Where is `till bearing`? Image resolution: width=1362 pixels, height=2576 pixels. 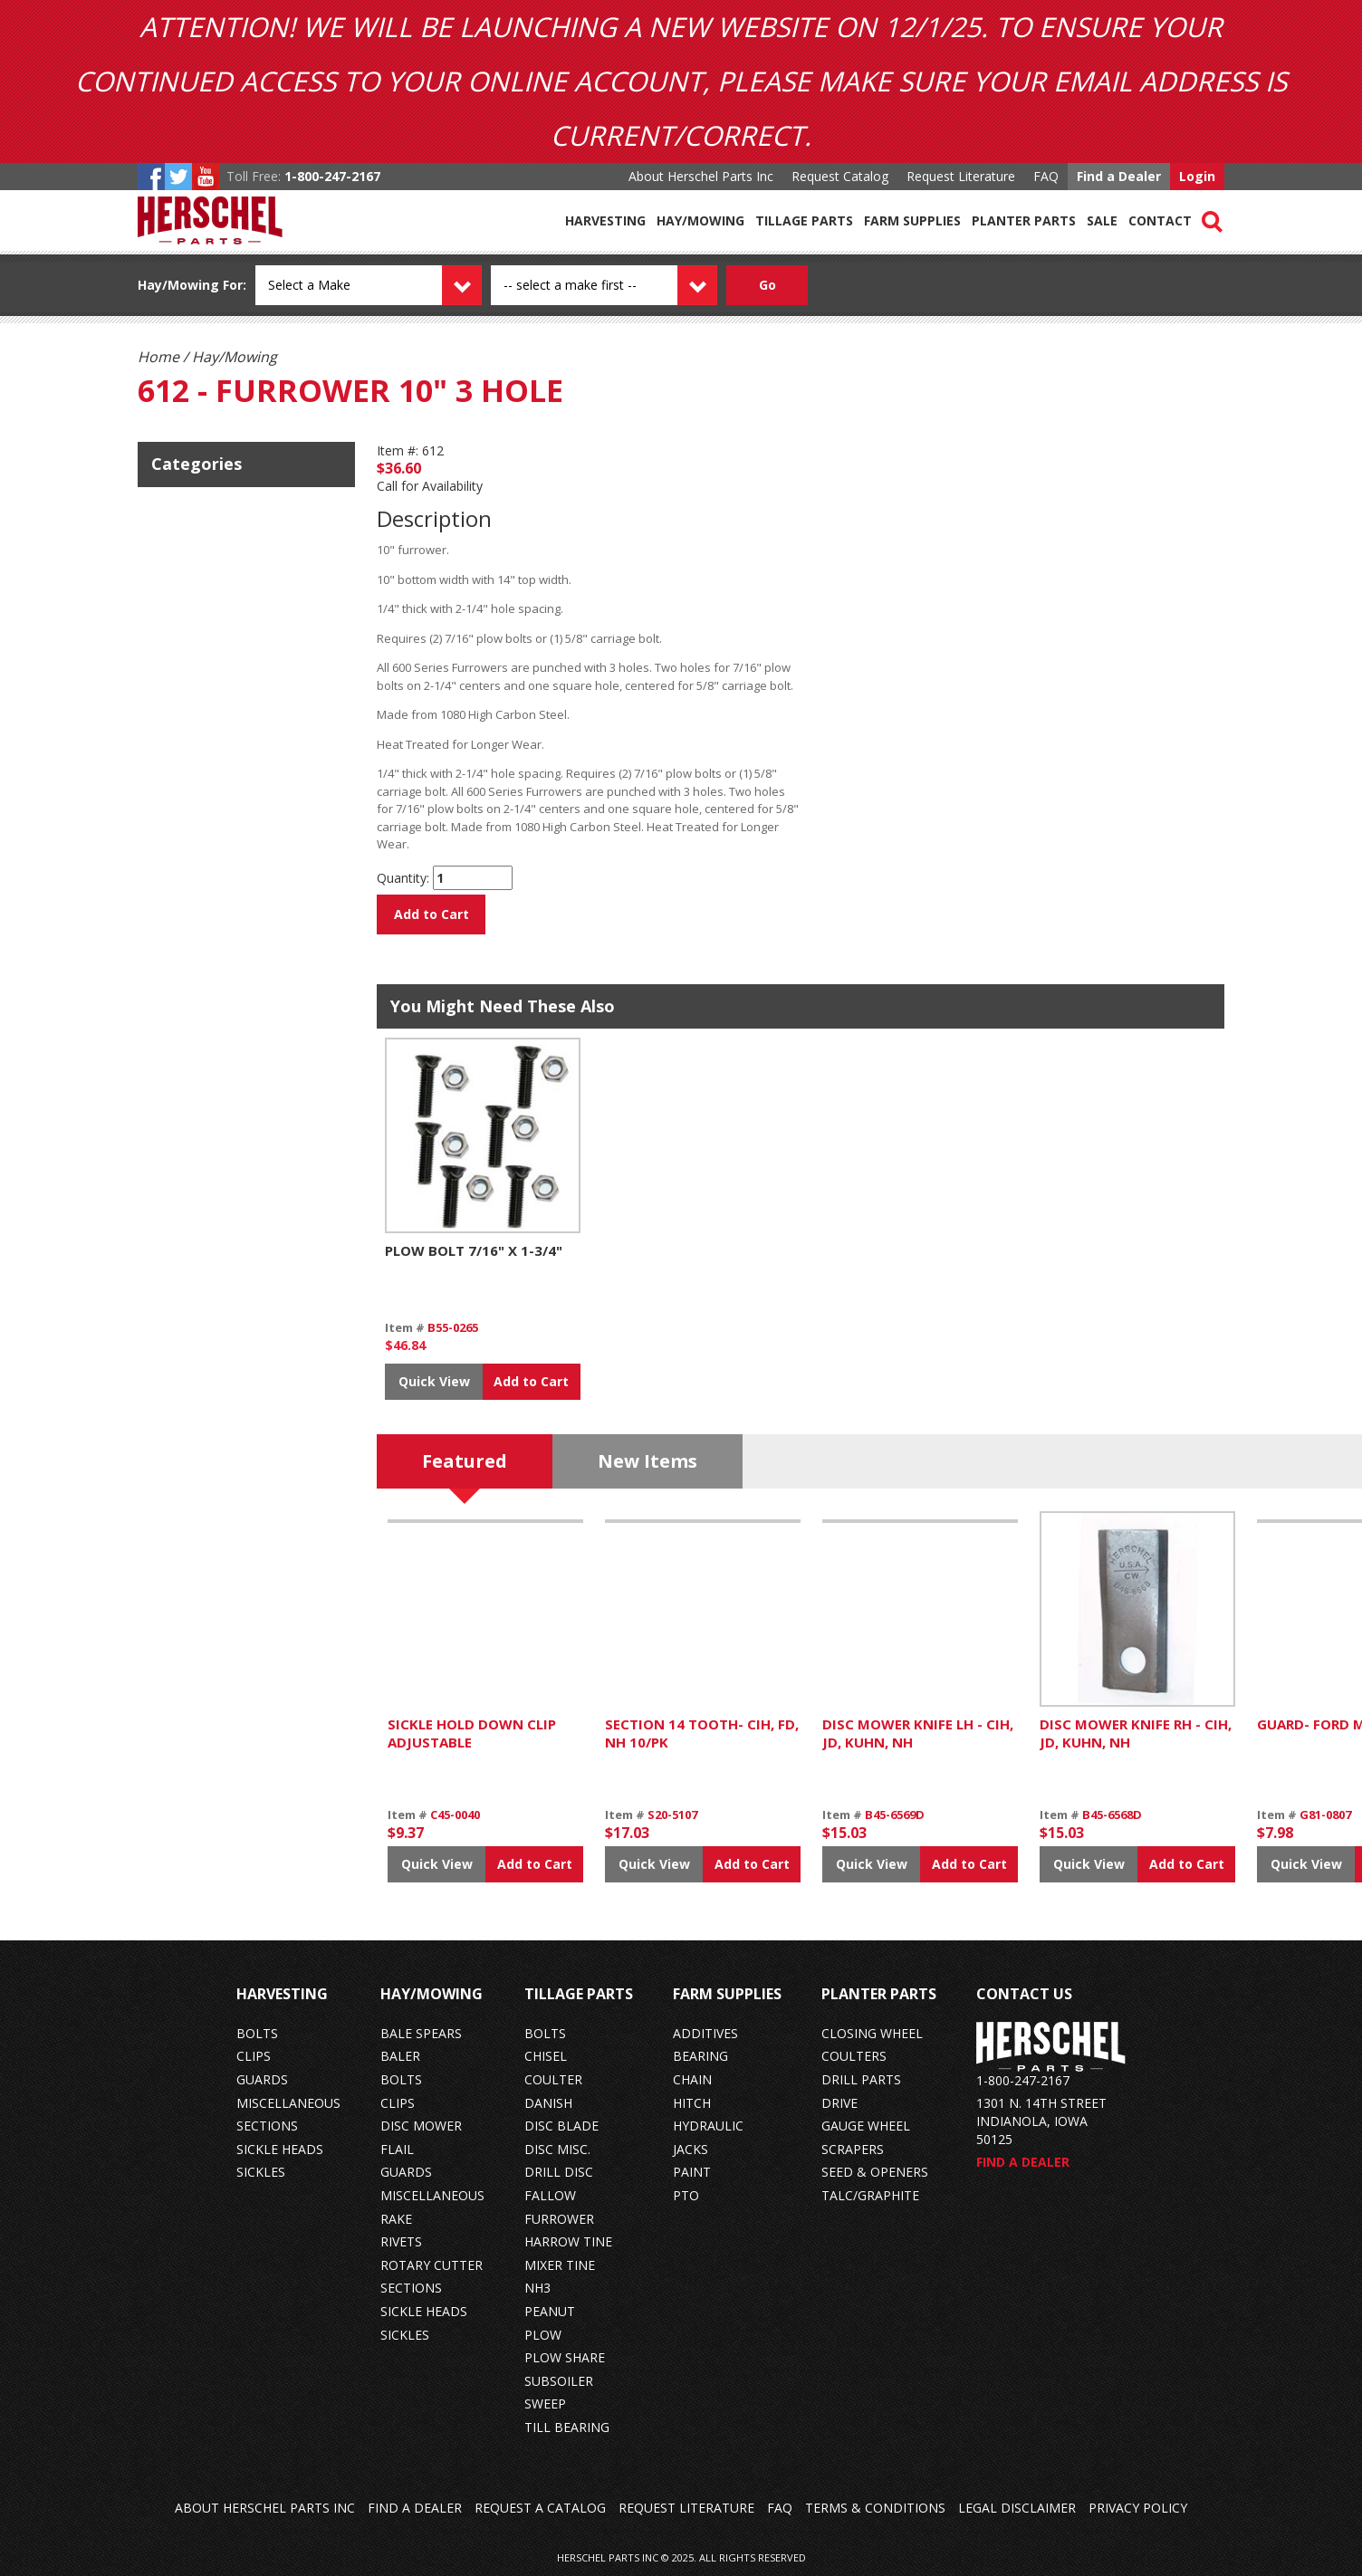 till bearing is located at coordinates (566, 2427).